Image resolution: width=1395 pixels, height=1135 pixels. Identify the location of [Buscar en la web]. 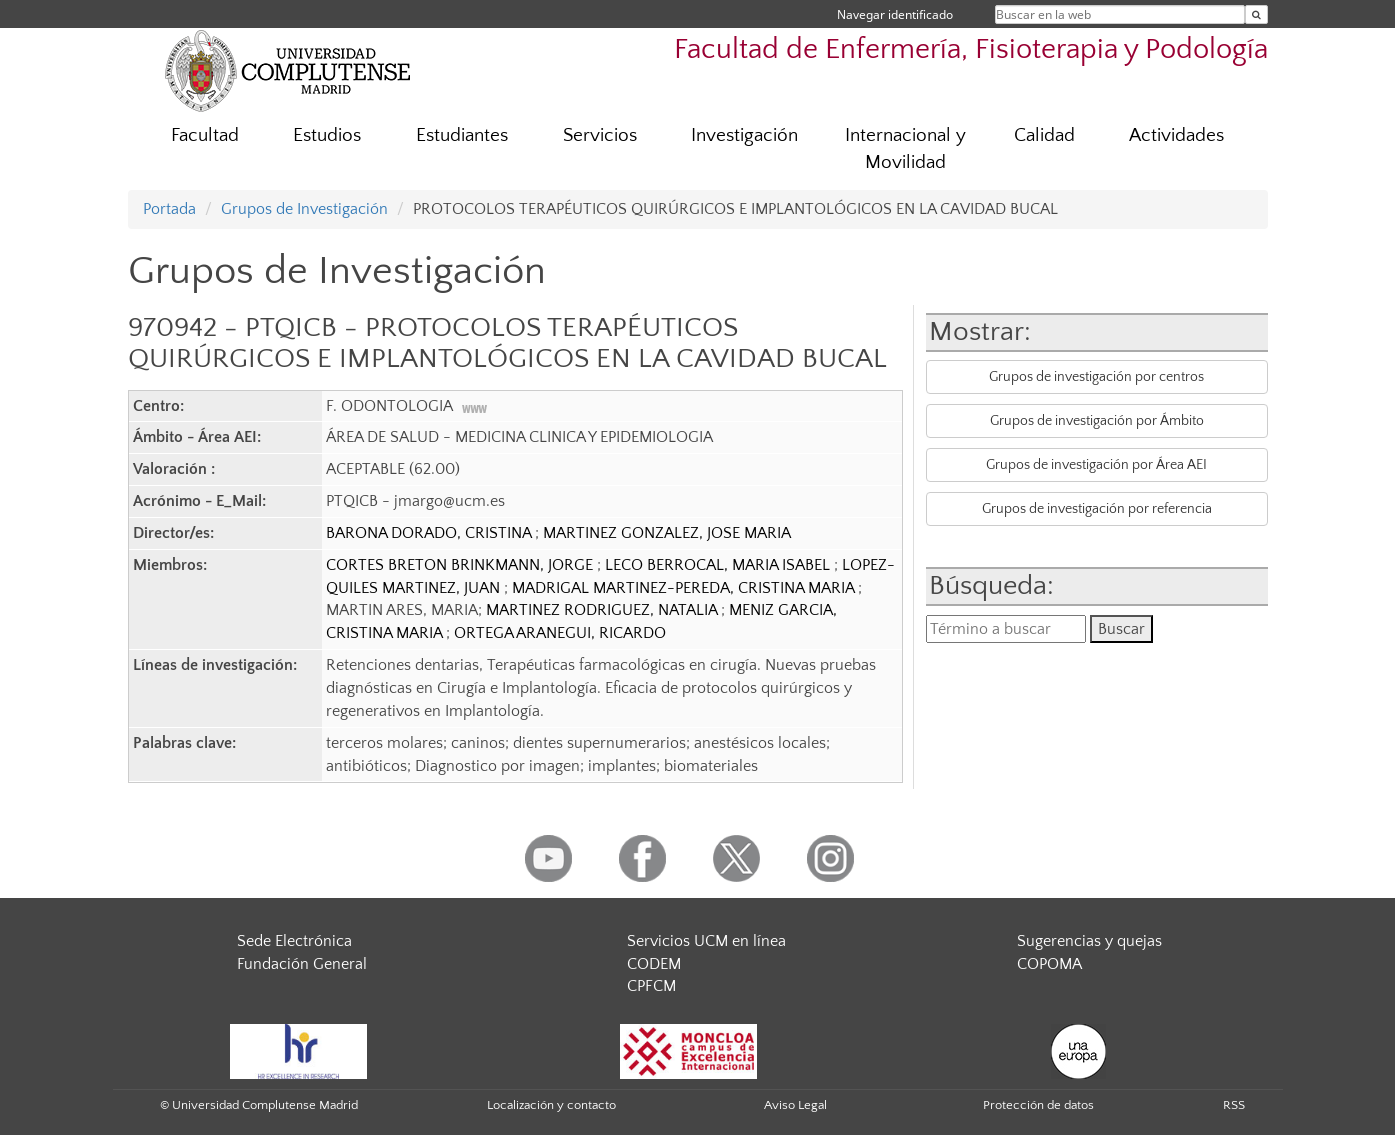
(1256, 14).